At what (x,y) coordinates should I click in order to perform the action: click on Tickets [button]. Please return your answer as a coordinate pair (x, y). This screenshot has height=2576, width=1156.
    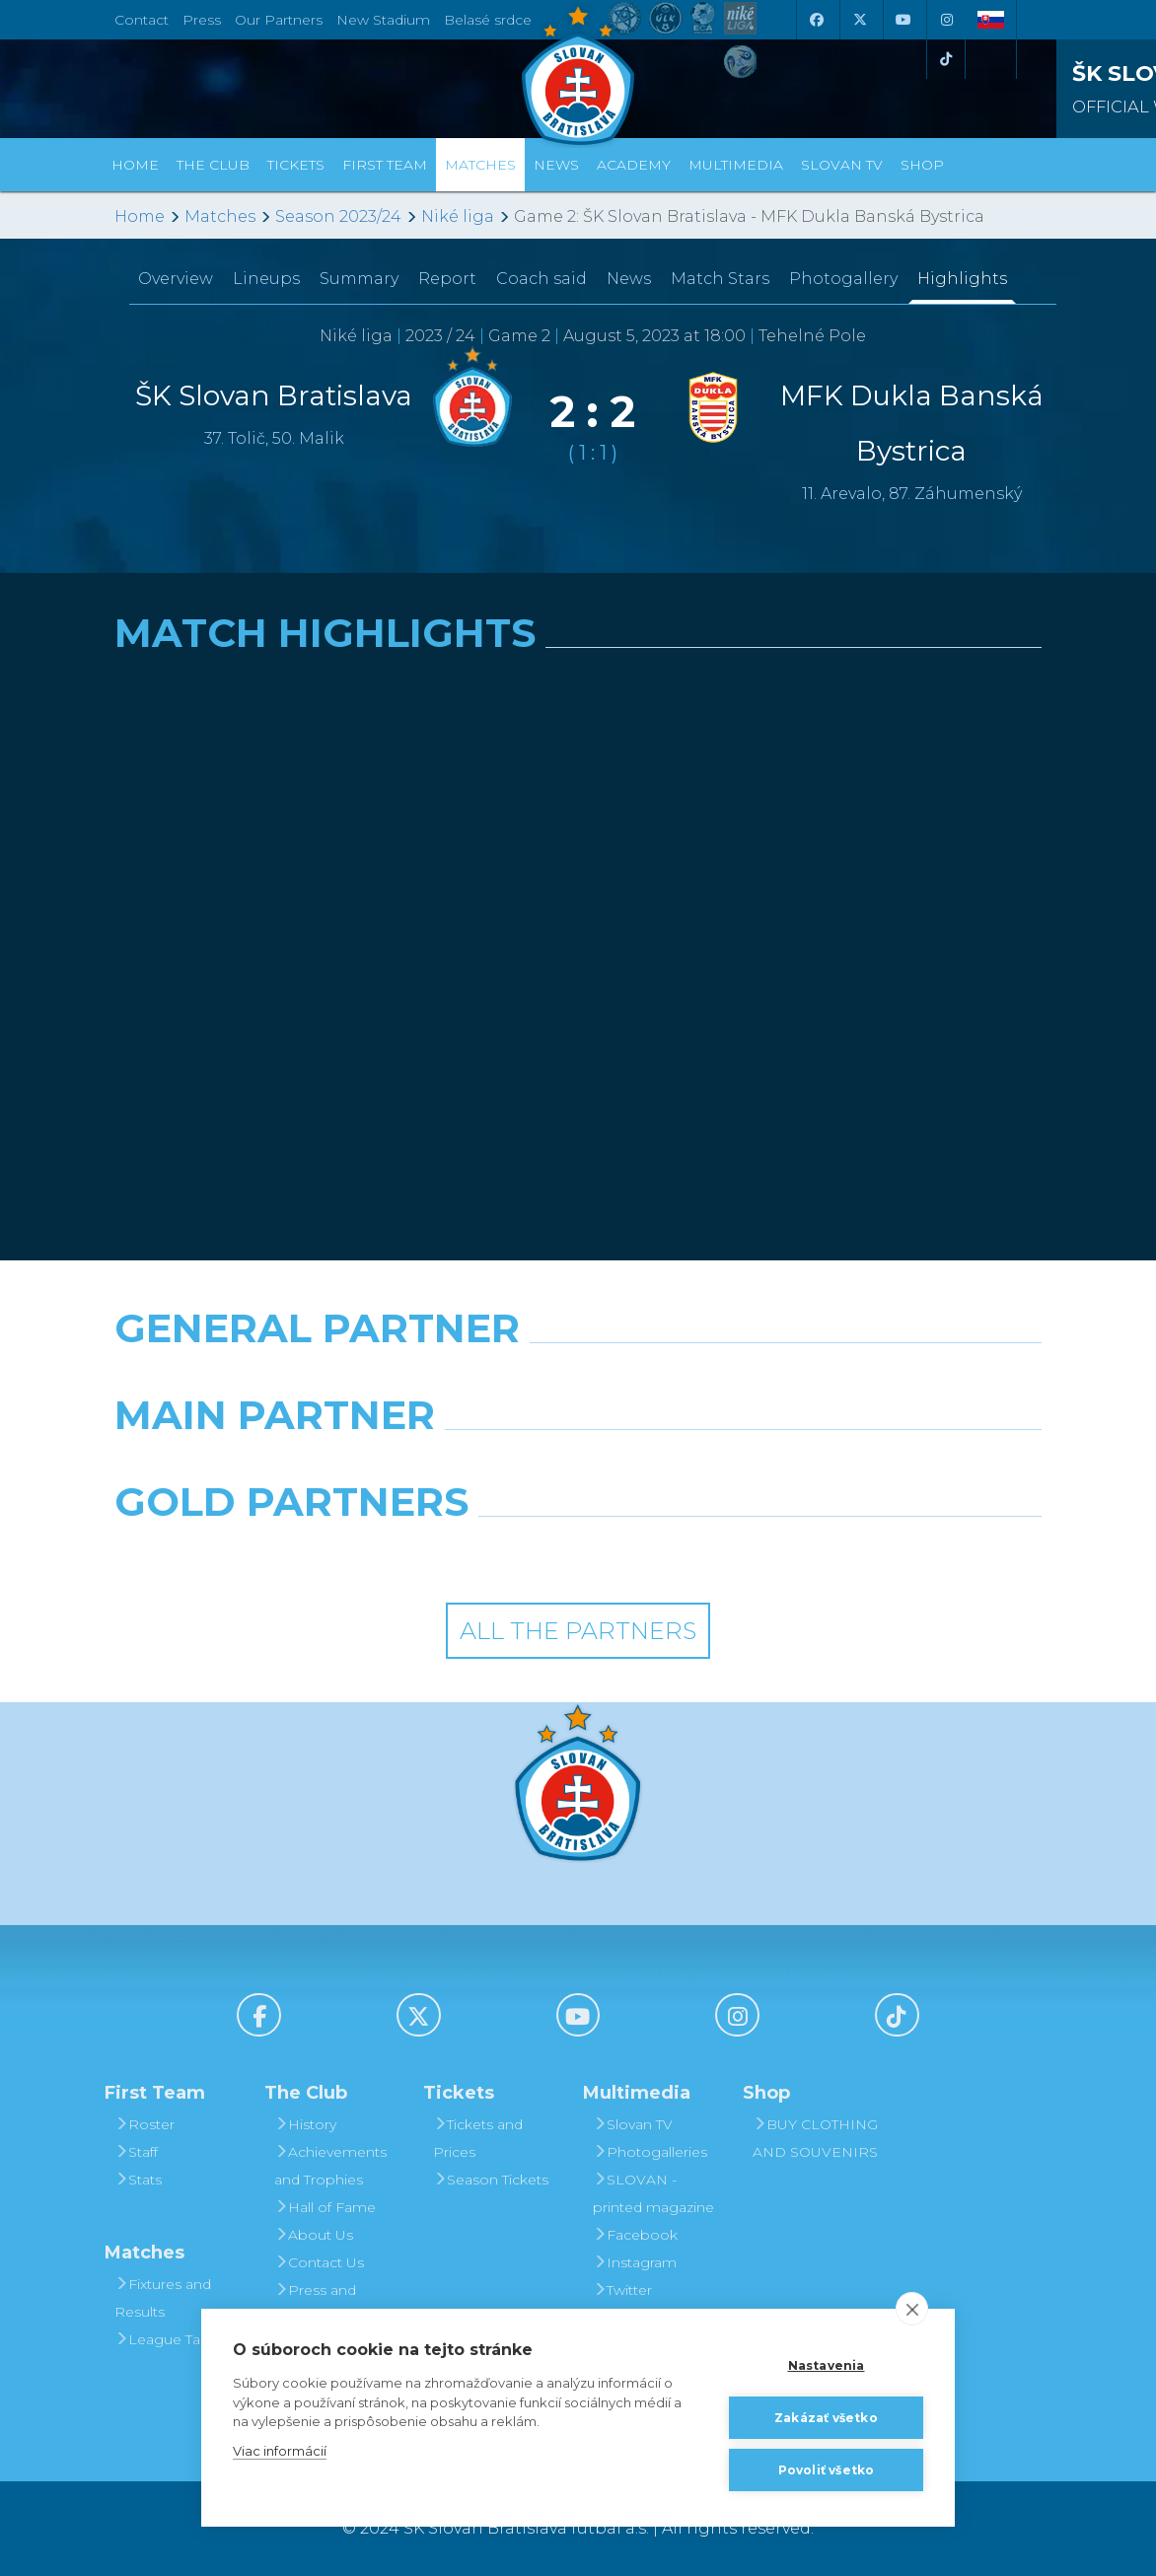
    Looking at the image, I should click on (296, 165).